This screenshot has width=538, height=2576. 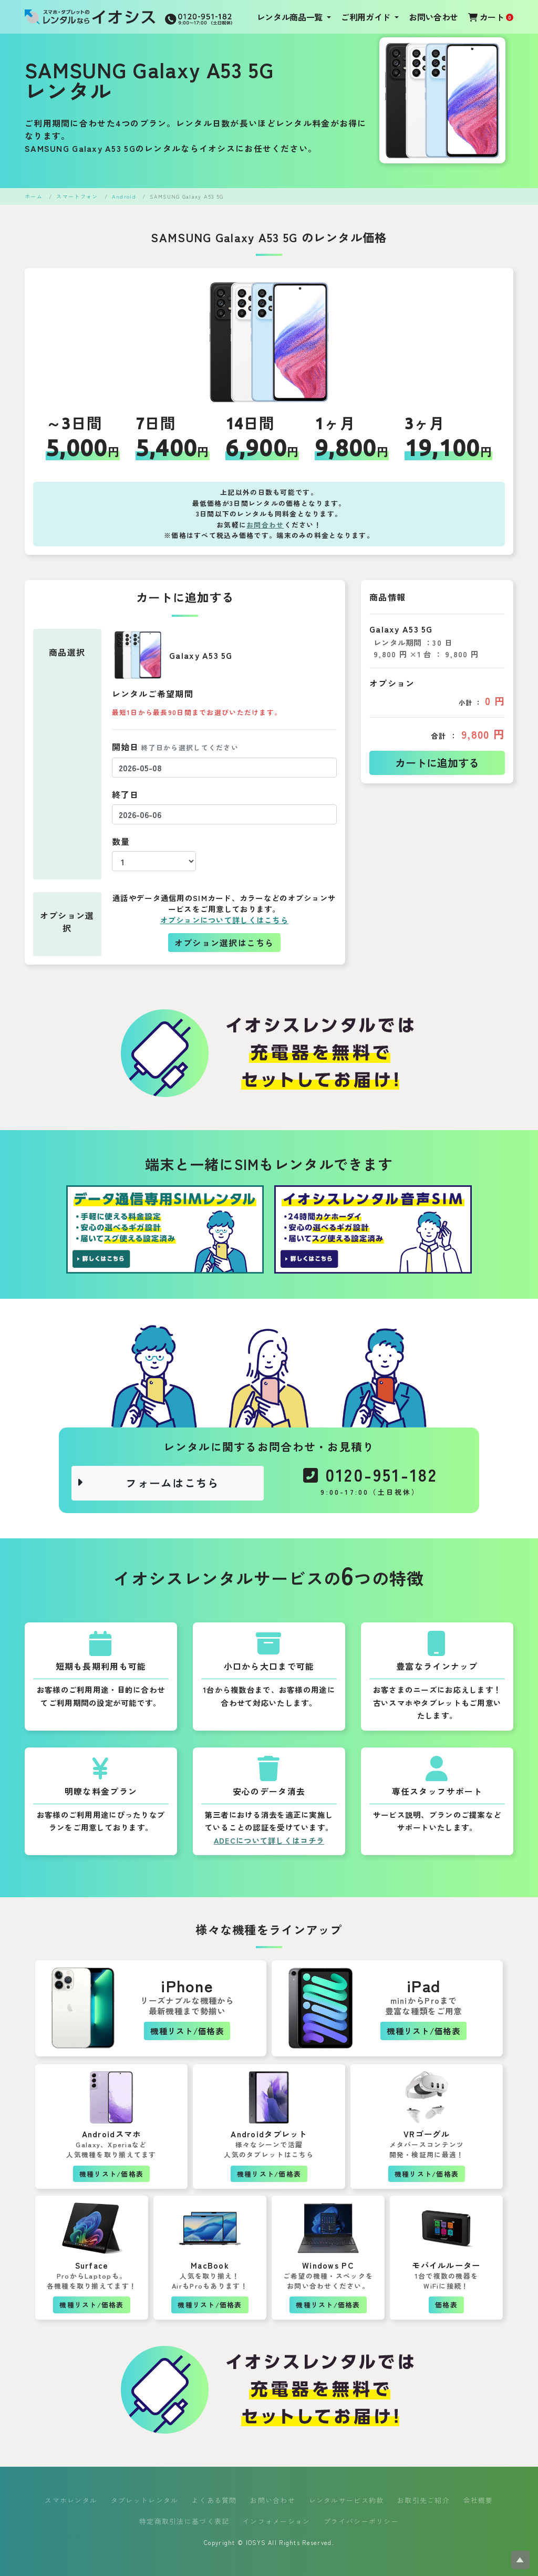 What do you see at coordinates (269, 1840) in the screenshot?
I see `ADECについて詳しくはコチラ` at bounding box center [269, 1840].